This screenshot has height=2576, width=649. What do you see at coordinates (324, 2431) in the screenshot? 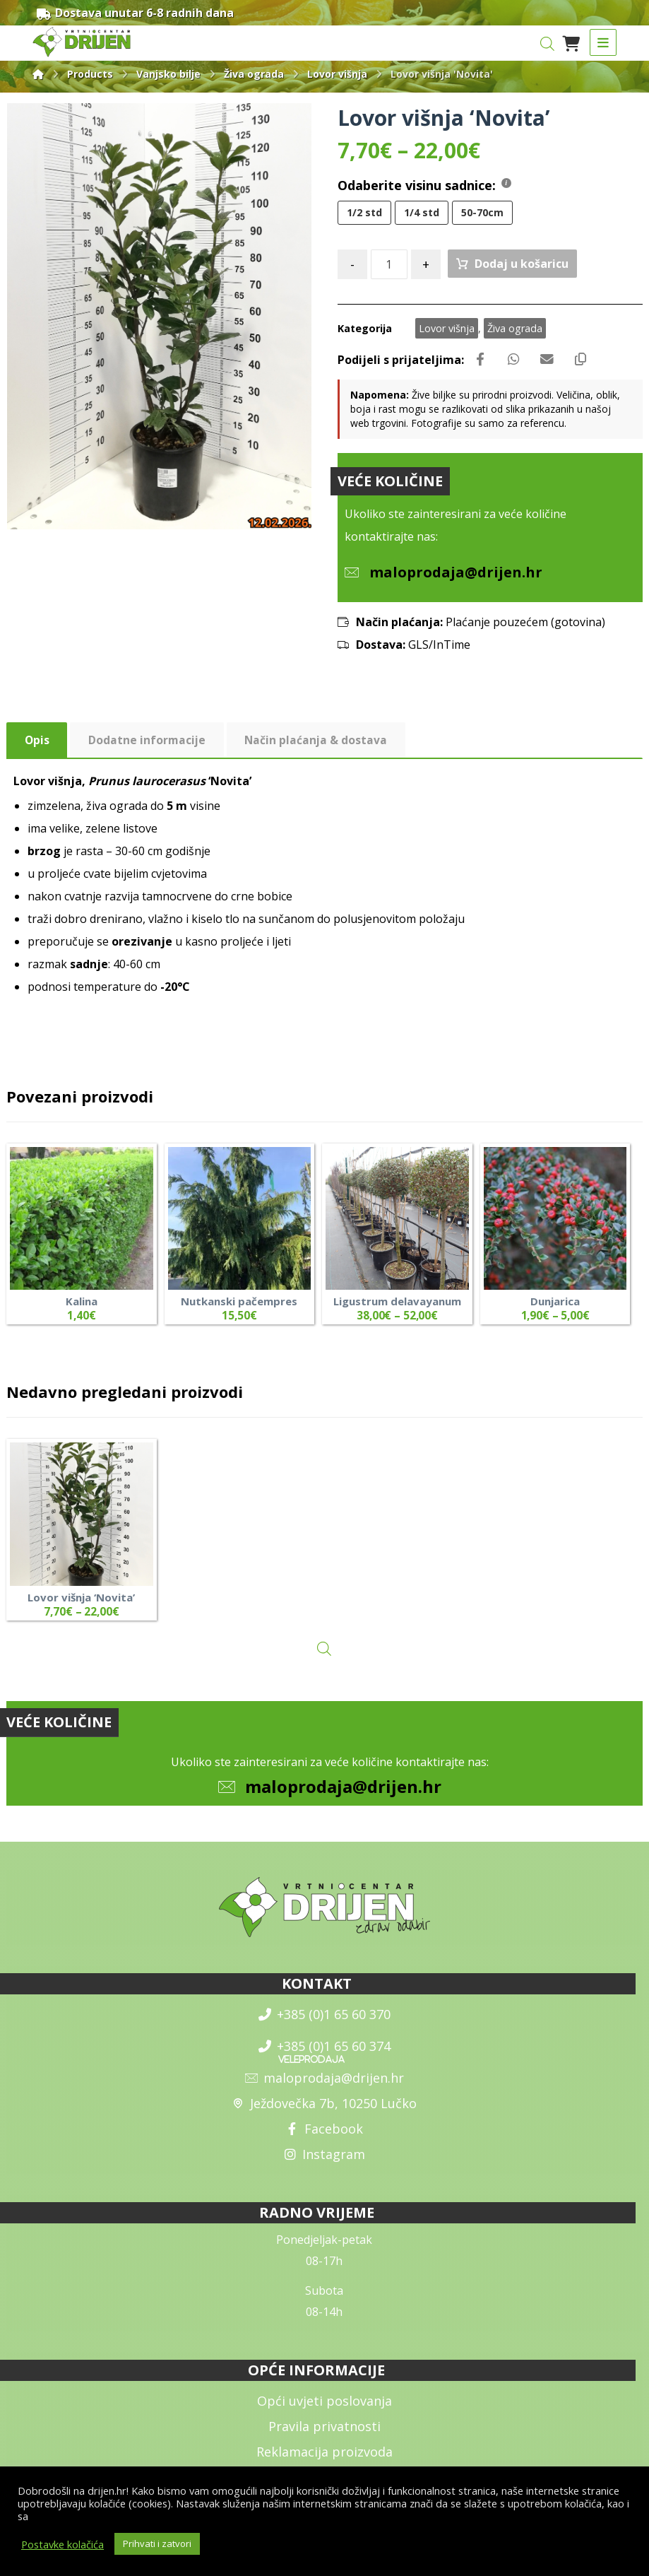
I see `Pravila privatnosti` at bounding box center [324, 2431].